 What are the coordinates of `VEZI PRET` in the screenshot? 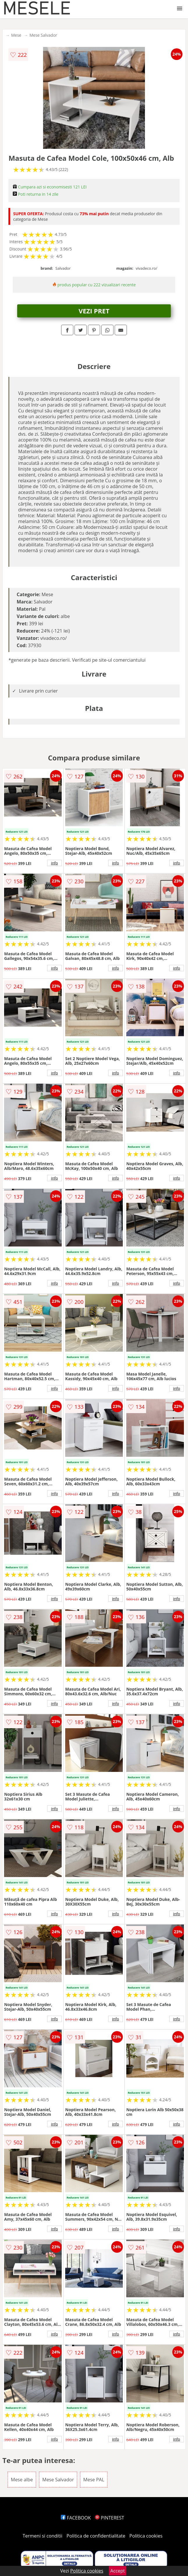 It's located at (94, 310).